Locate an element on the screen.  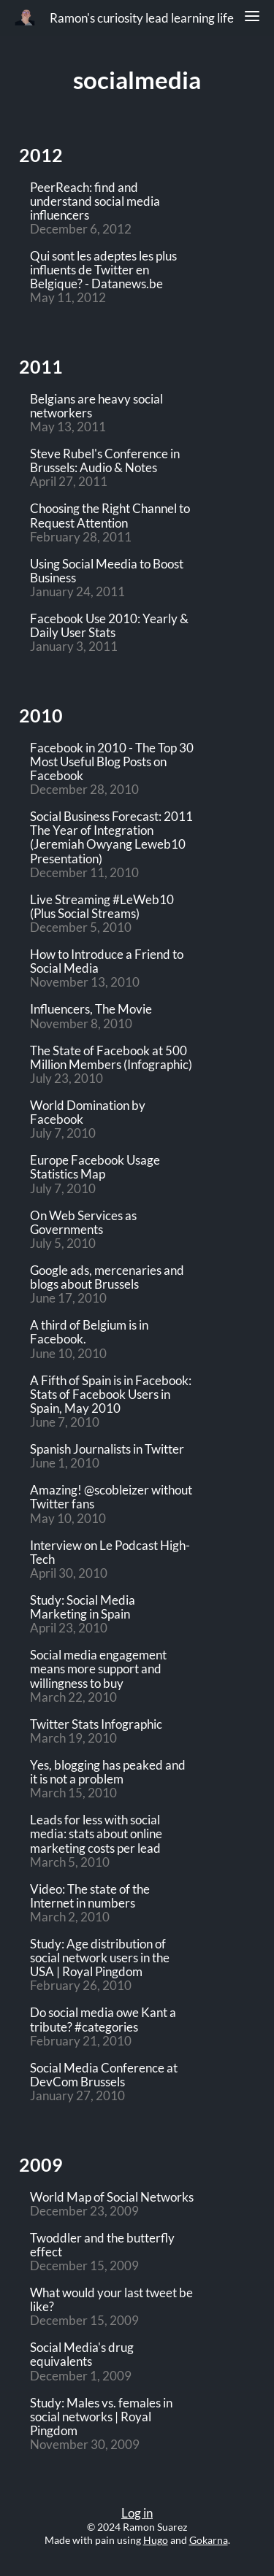
Using Social Meedia to Boost Business is located at coordinates (106, 571).